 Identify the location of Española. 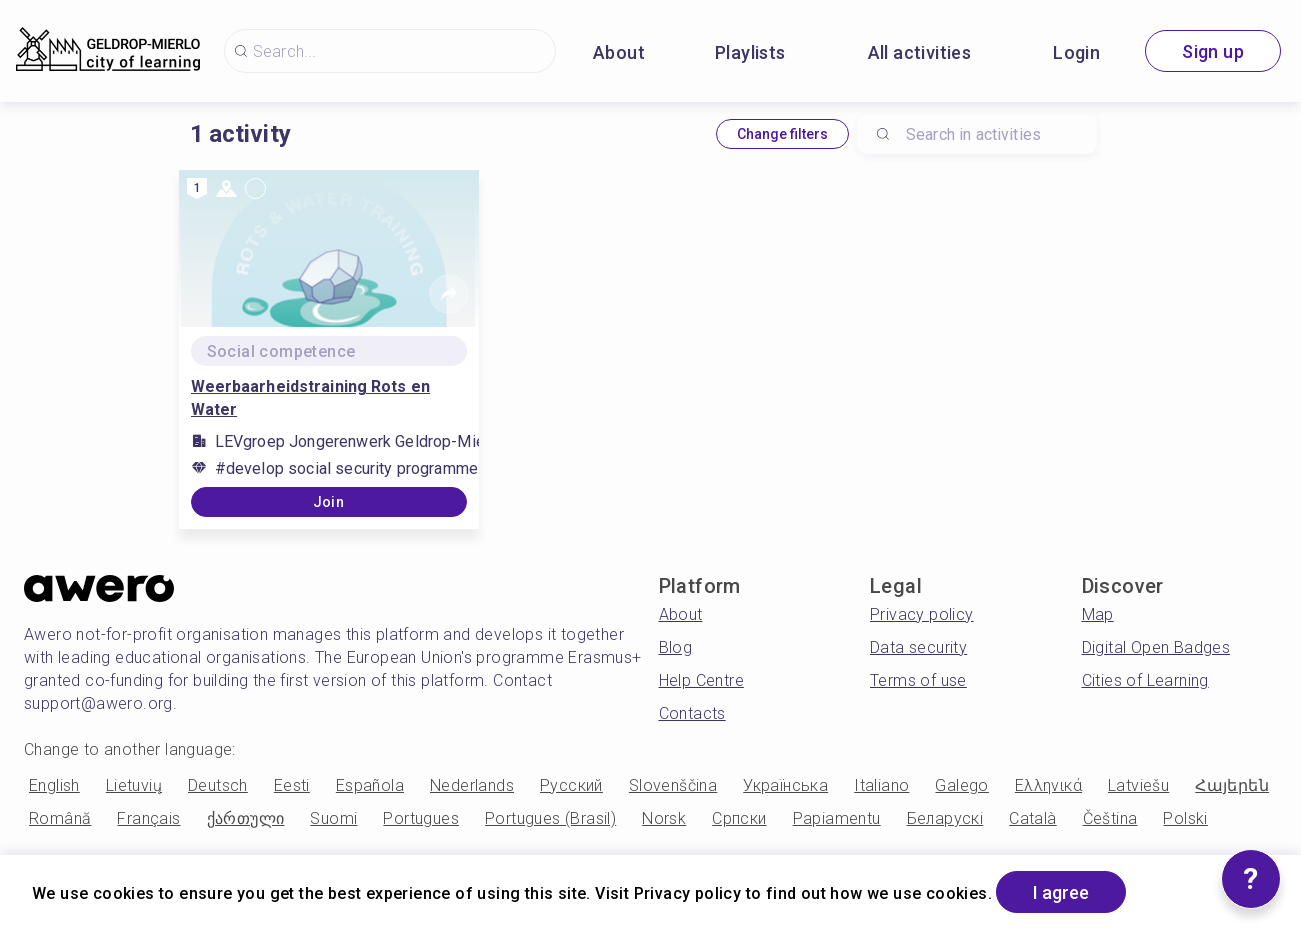
(370, 785).